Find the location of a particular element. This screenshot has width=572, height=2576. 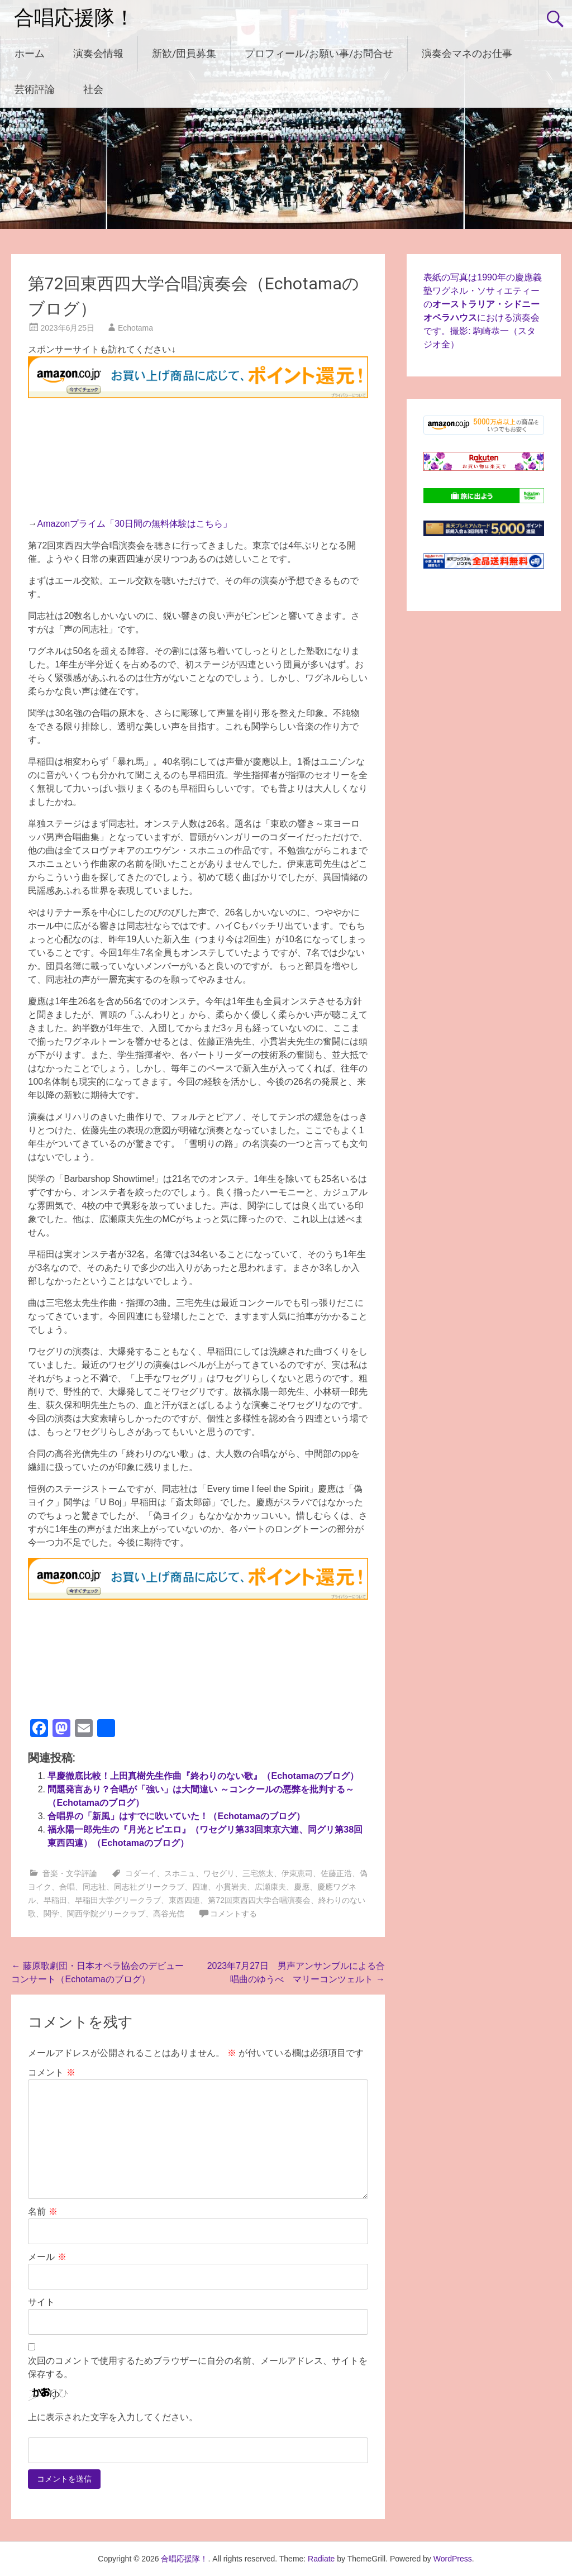

音楽・文学評論 is located at coordinates (69, 1873).